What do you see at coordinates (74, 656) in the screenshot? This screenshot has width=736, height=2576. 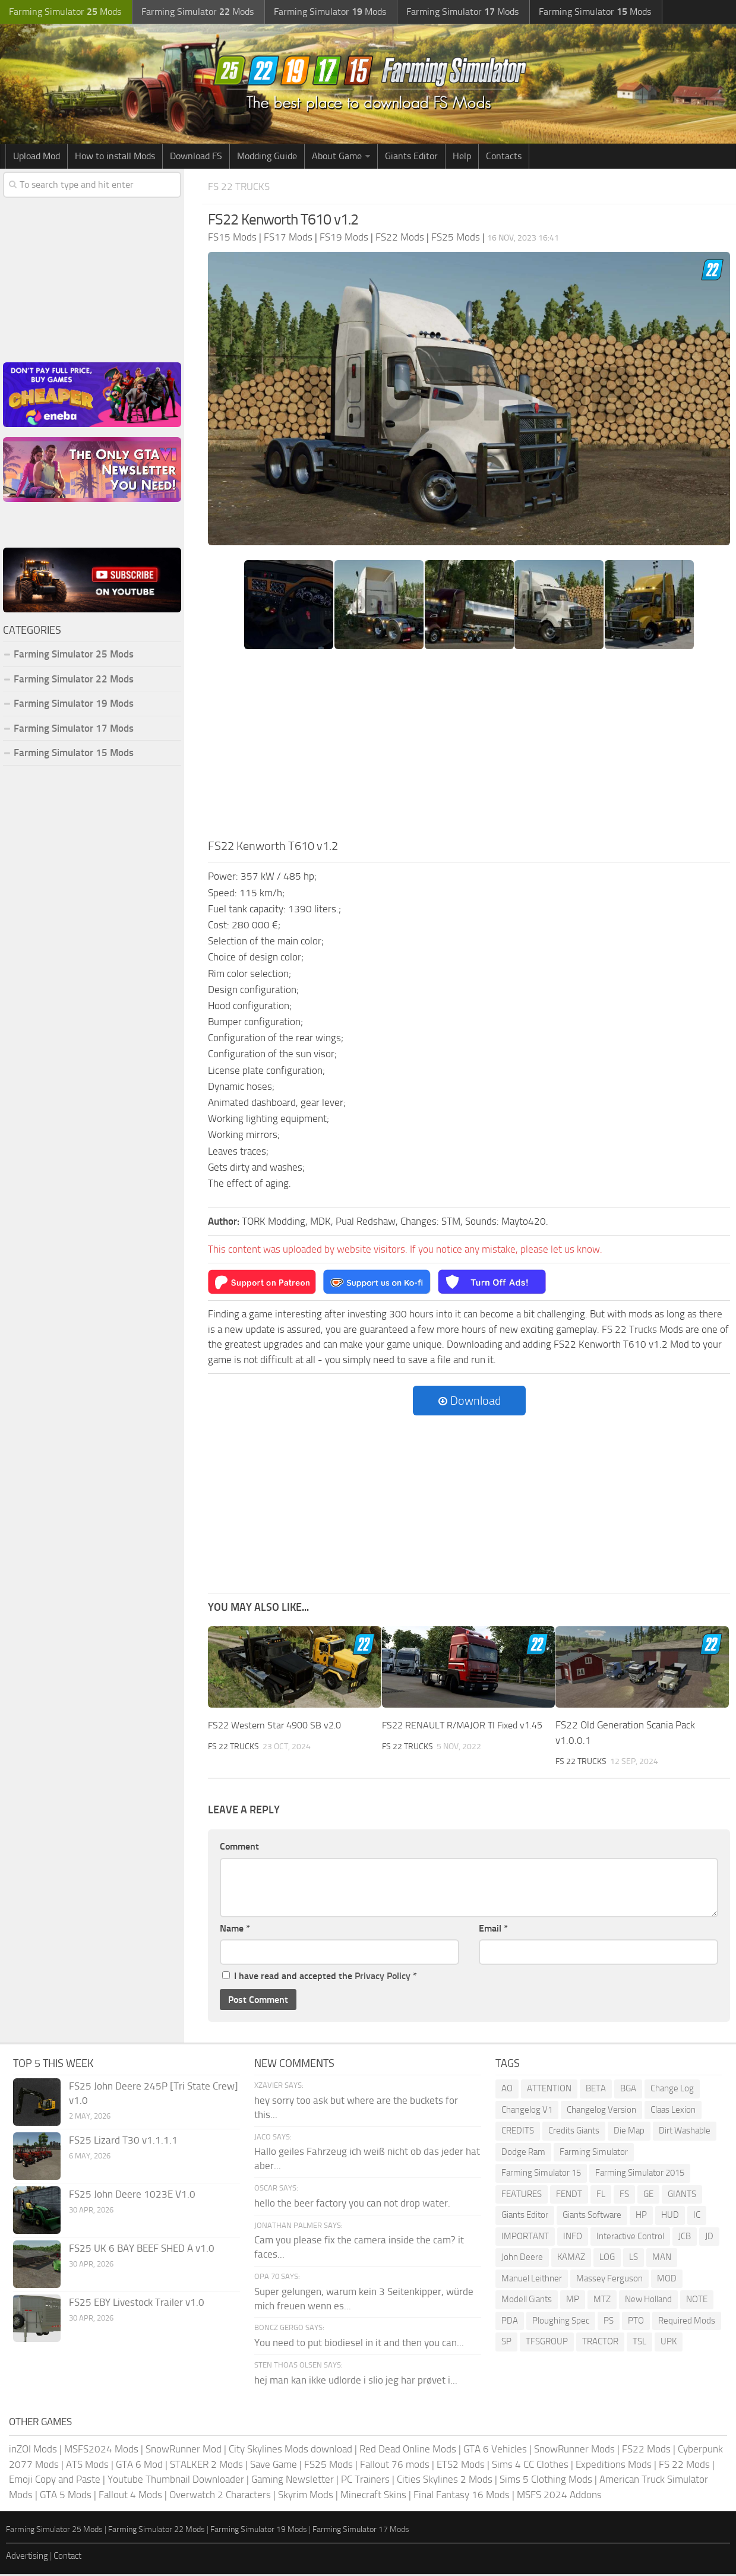 I see `Farming Simulator 25 Mods` at bounding box center [74, 656].